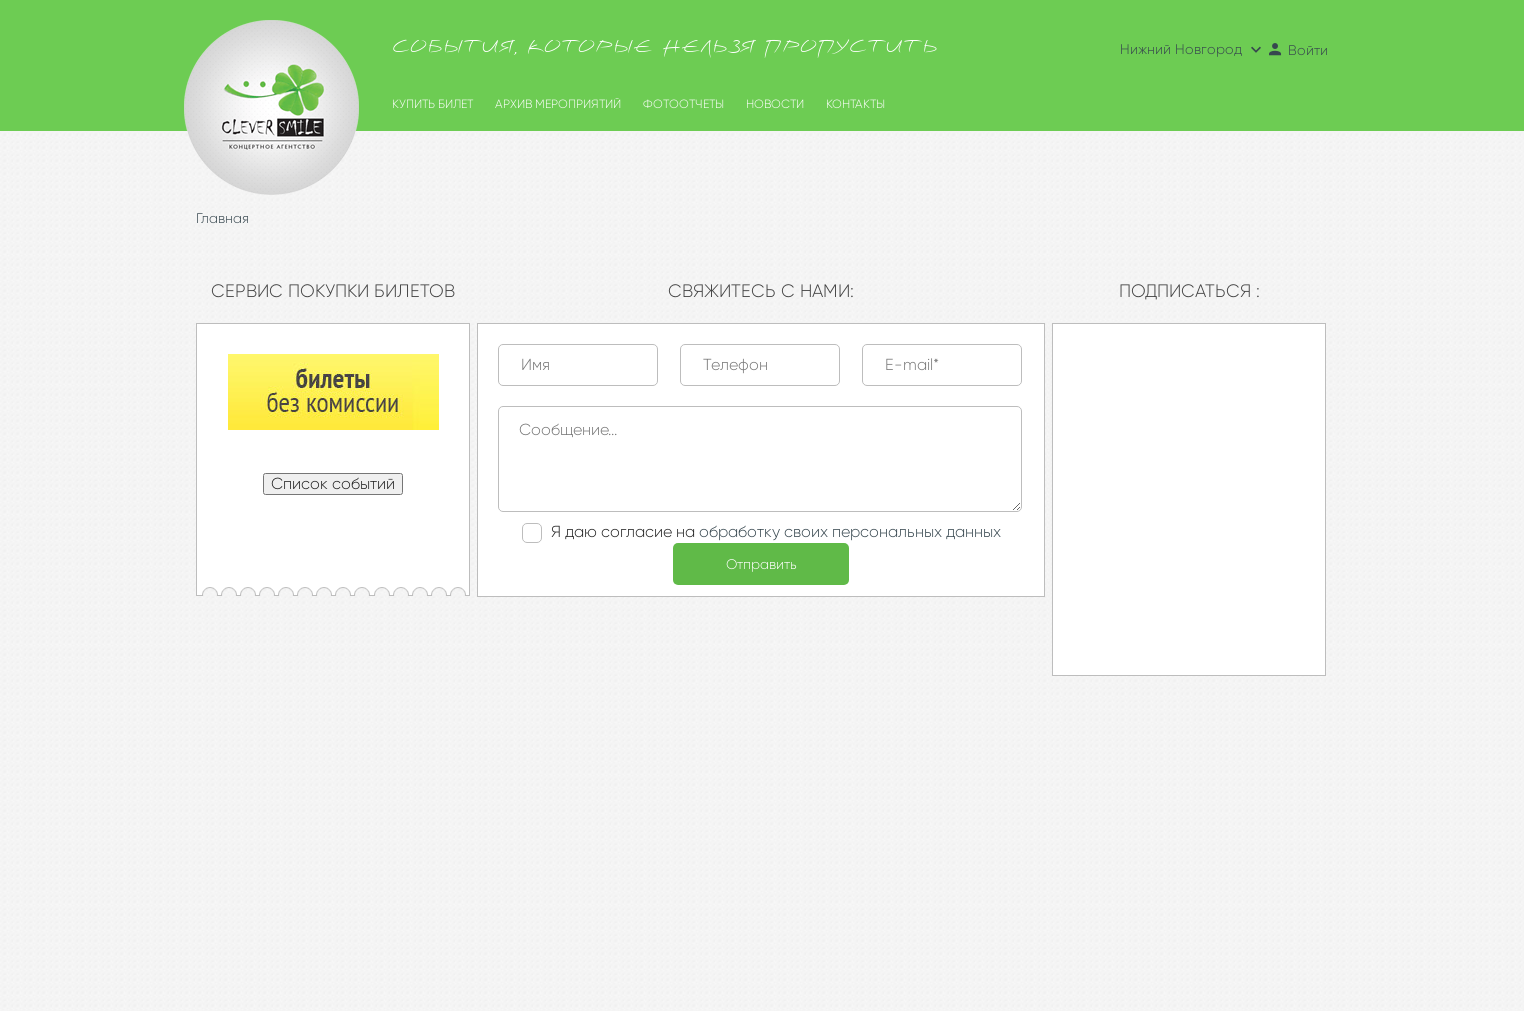 Image resolution: width=1524 pixels, height=1011 pixels. Describe the element at coordinates (775, 104) in the screenshot. I see `Новости` at that location.